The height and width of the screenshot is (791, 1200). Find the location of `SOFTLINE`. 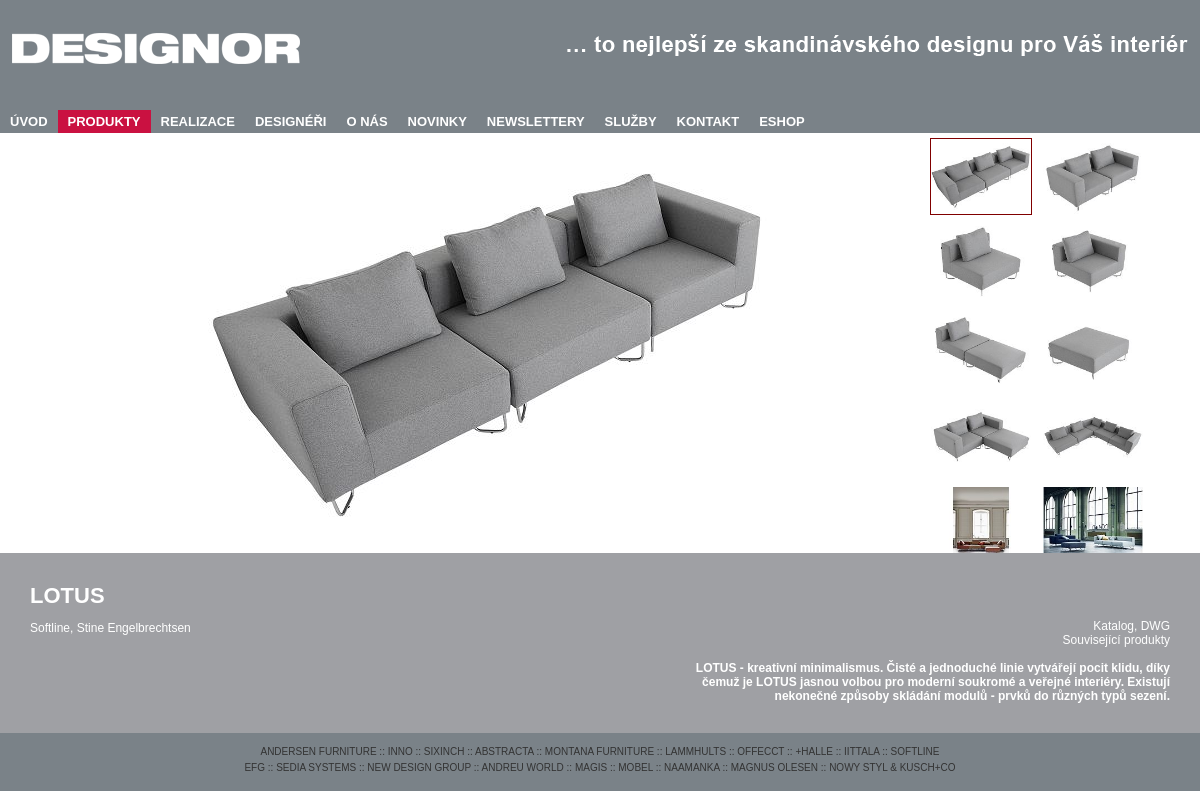

SOFTLINE is located at coordinates (915, 751).